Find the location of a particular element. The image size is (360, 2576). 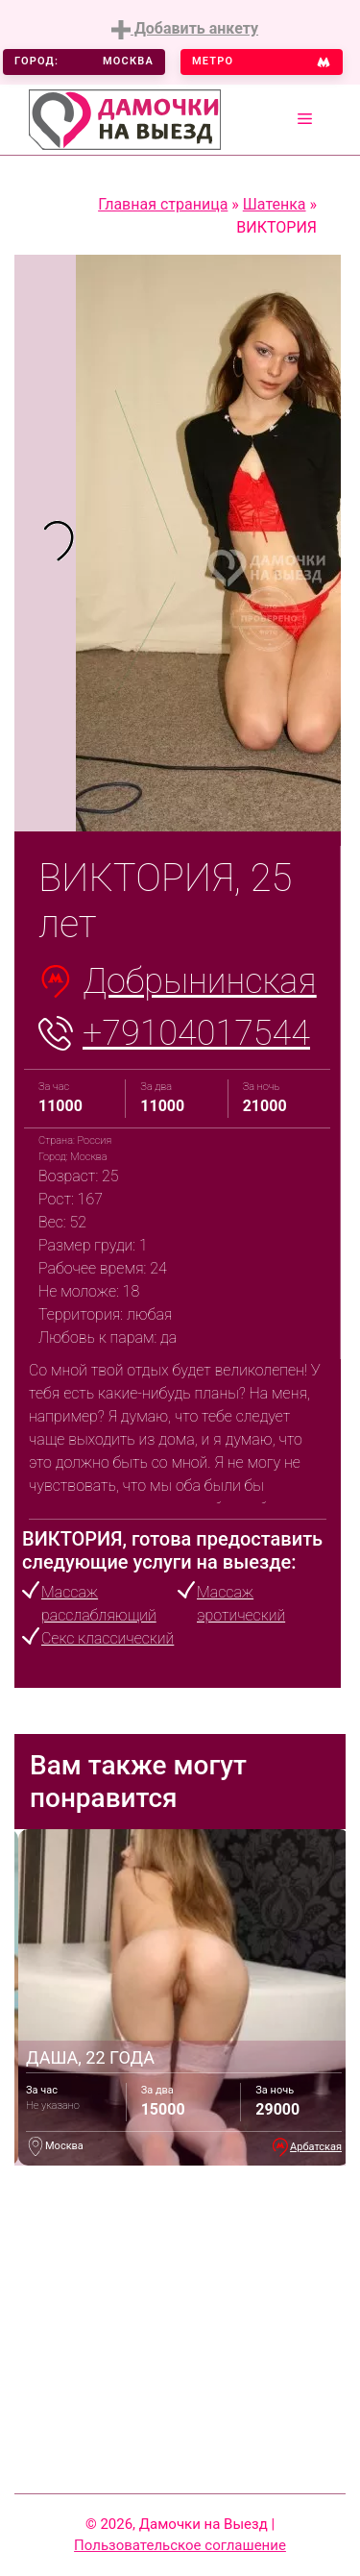

Арбатская is located at coordinates (316, 2147).